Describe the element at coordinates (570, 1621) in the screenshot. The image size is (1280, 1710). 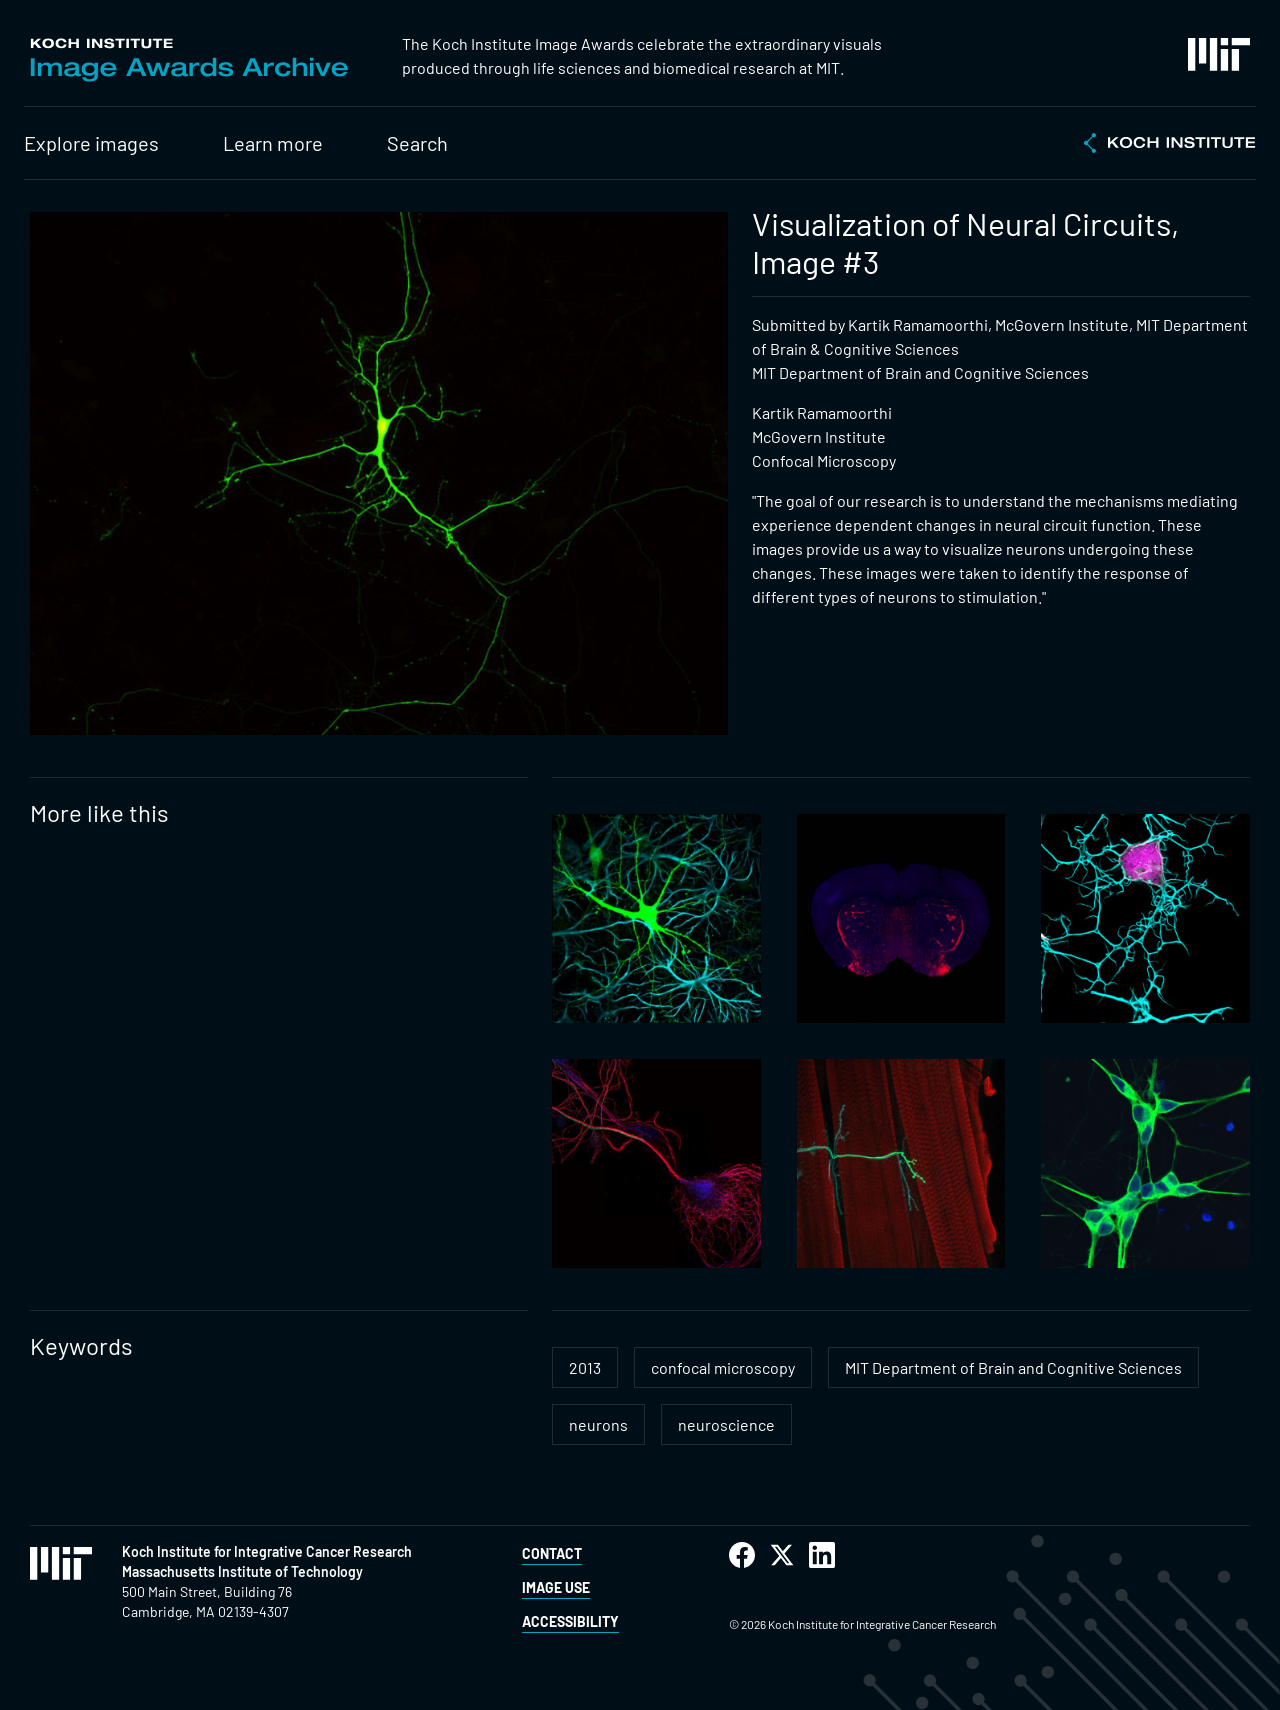
I see `Accessibility` at that location.